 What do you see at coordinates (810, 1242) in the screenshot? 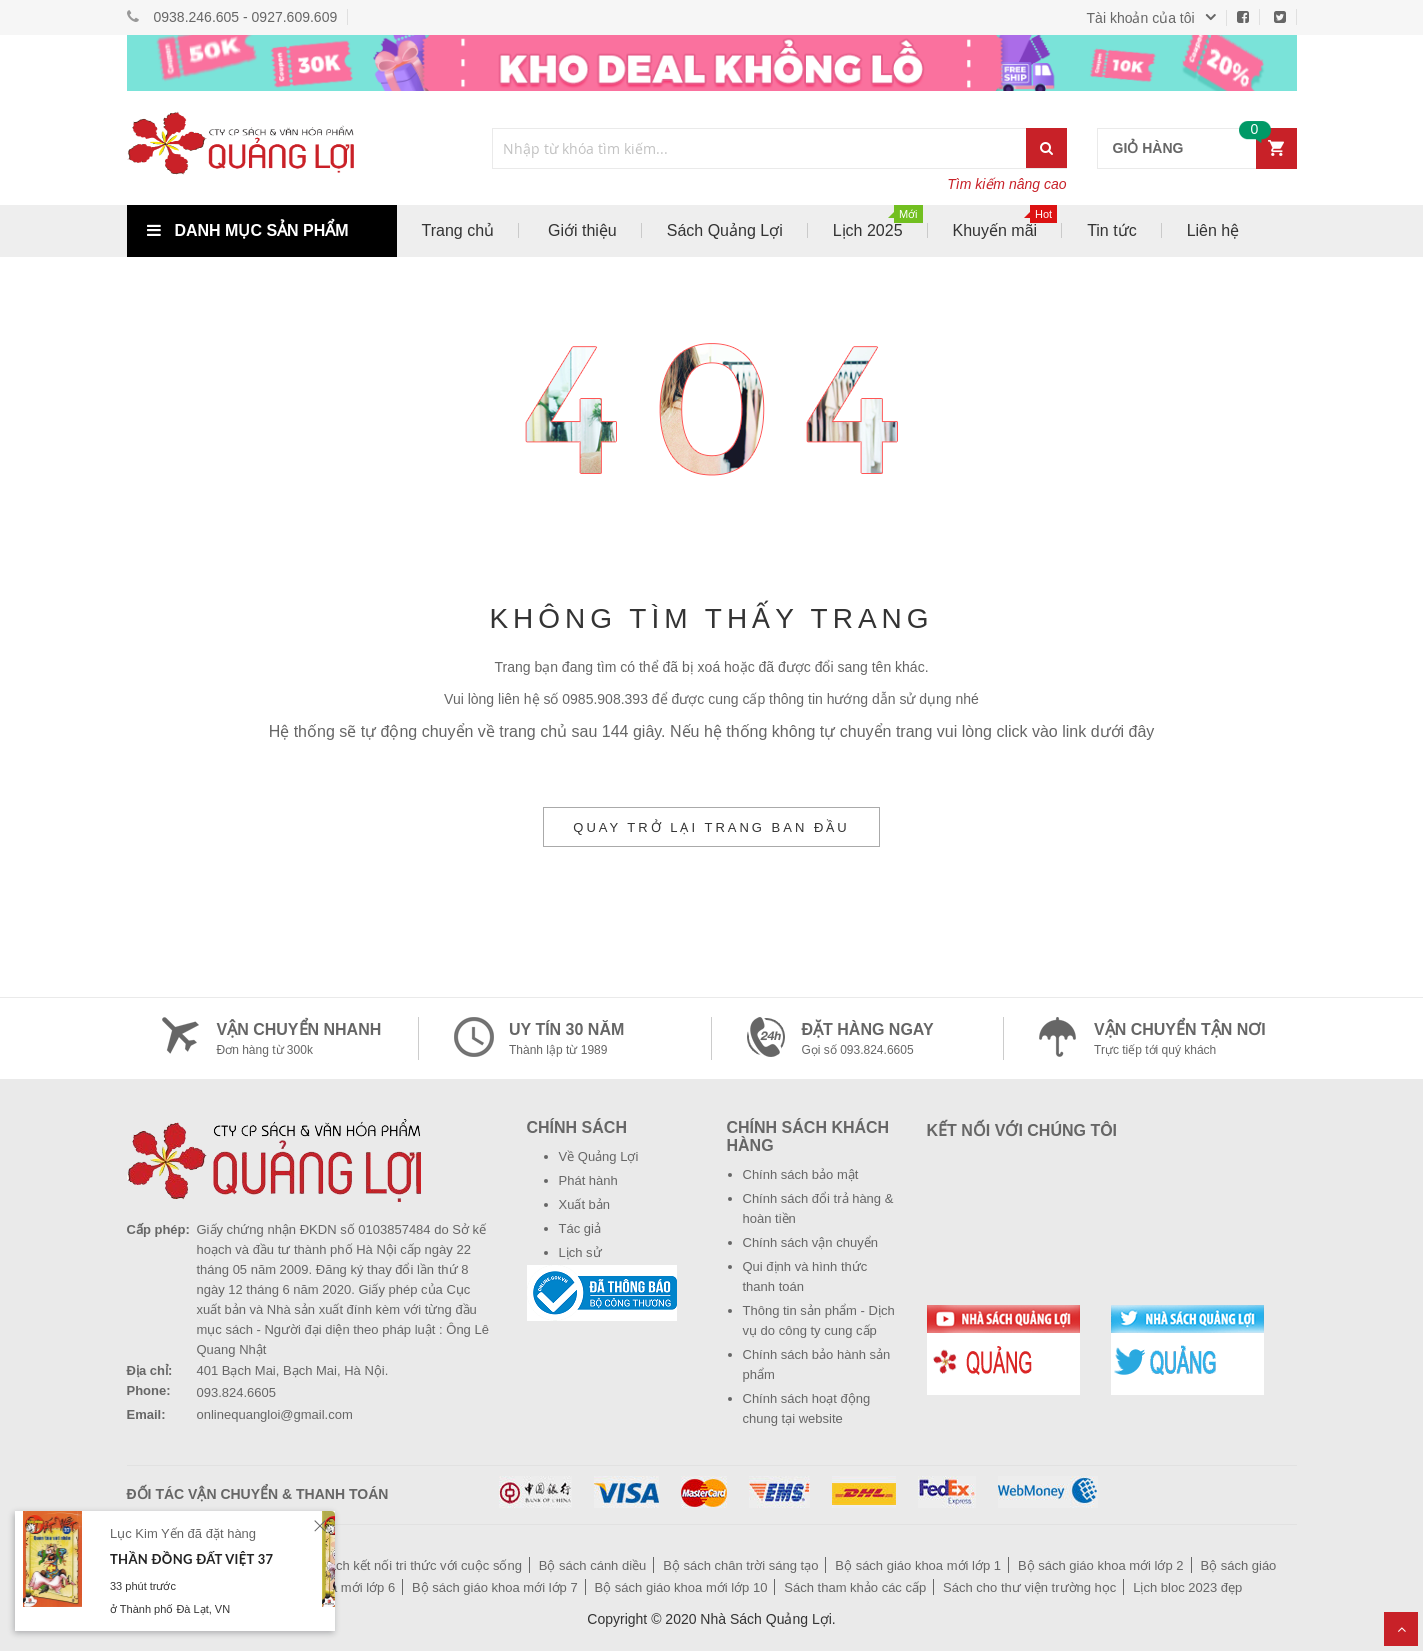
I see `Chính sách vận chuyển` at bounding box center [810, 1242].